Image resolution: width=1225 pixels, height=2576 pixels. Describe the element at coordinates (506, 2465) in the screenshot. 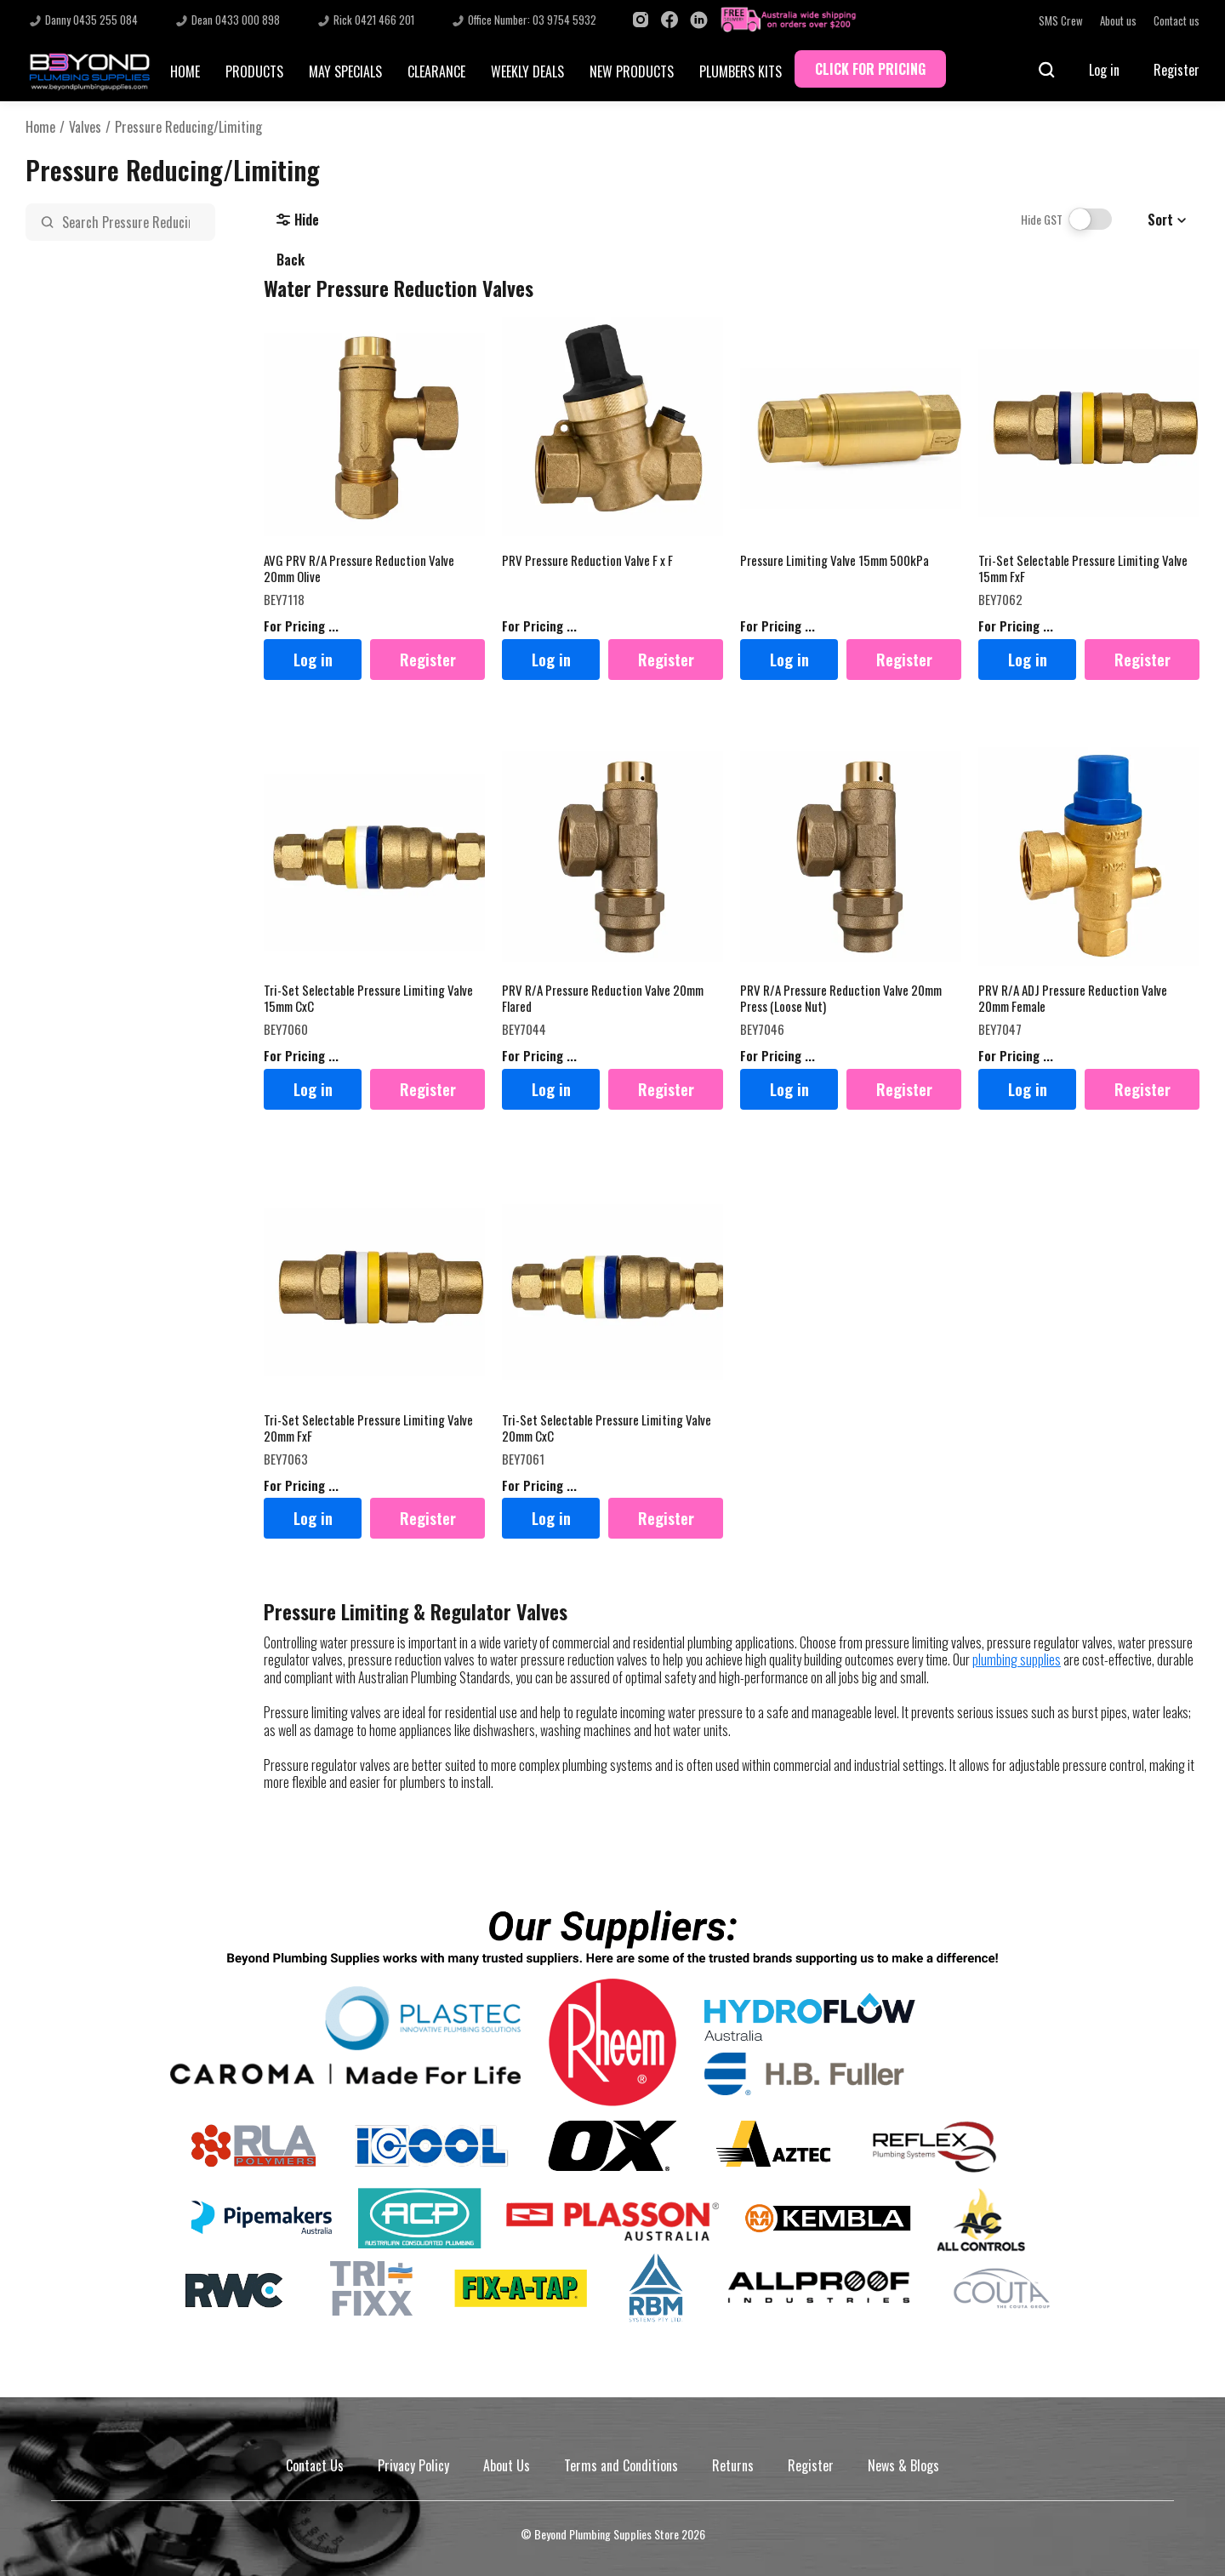

I see `About Us` at that location.